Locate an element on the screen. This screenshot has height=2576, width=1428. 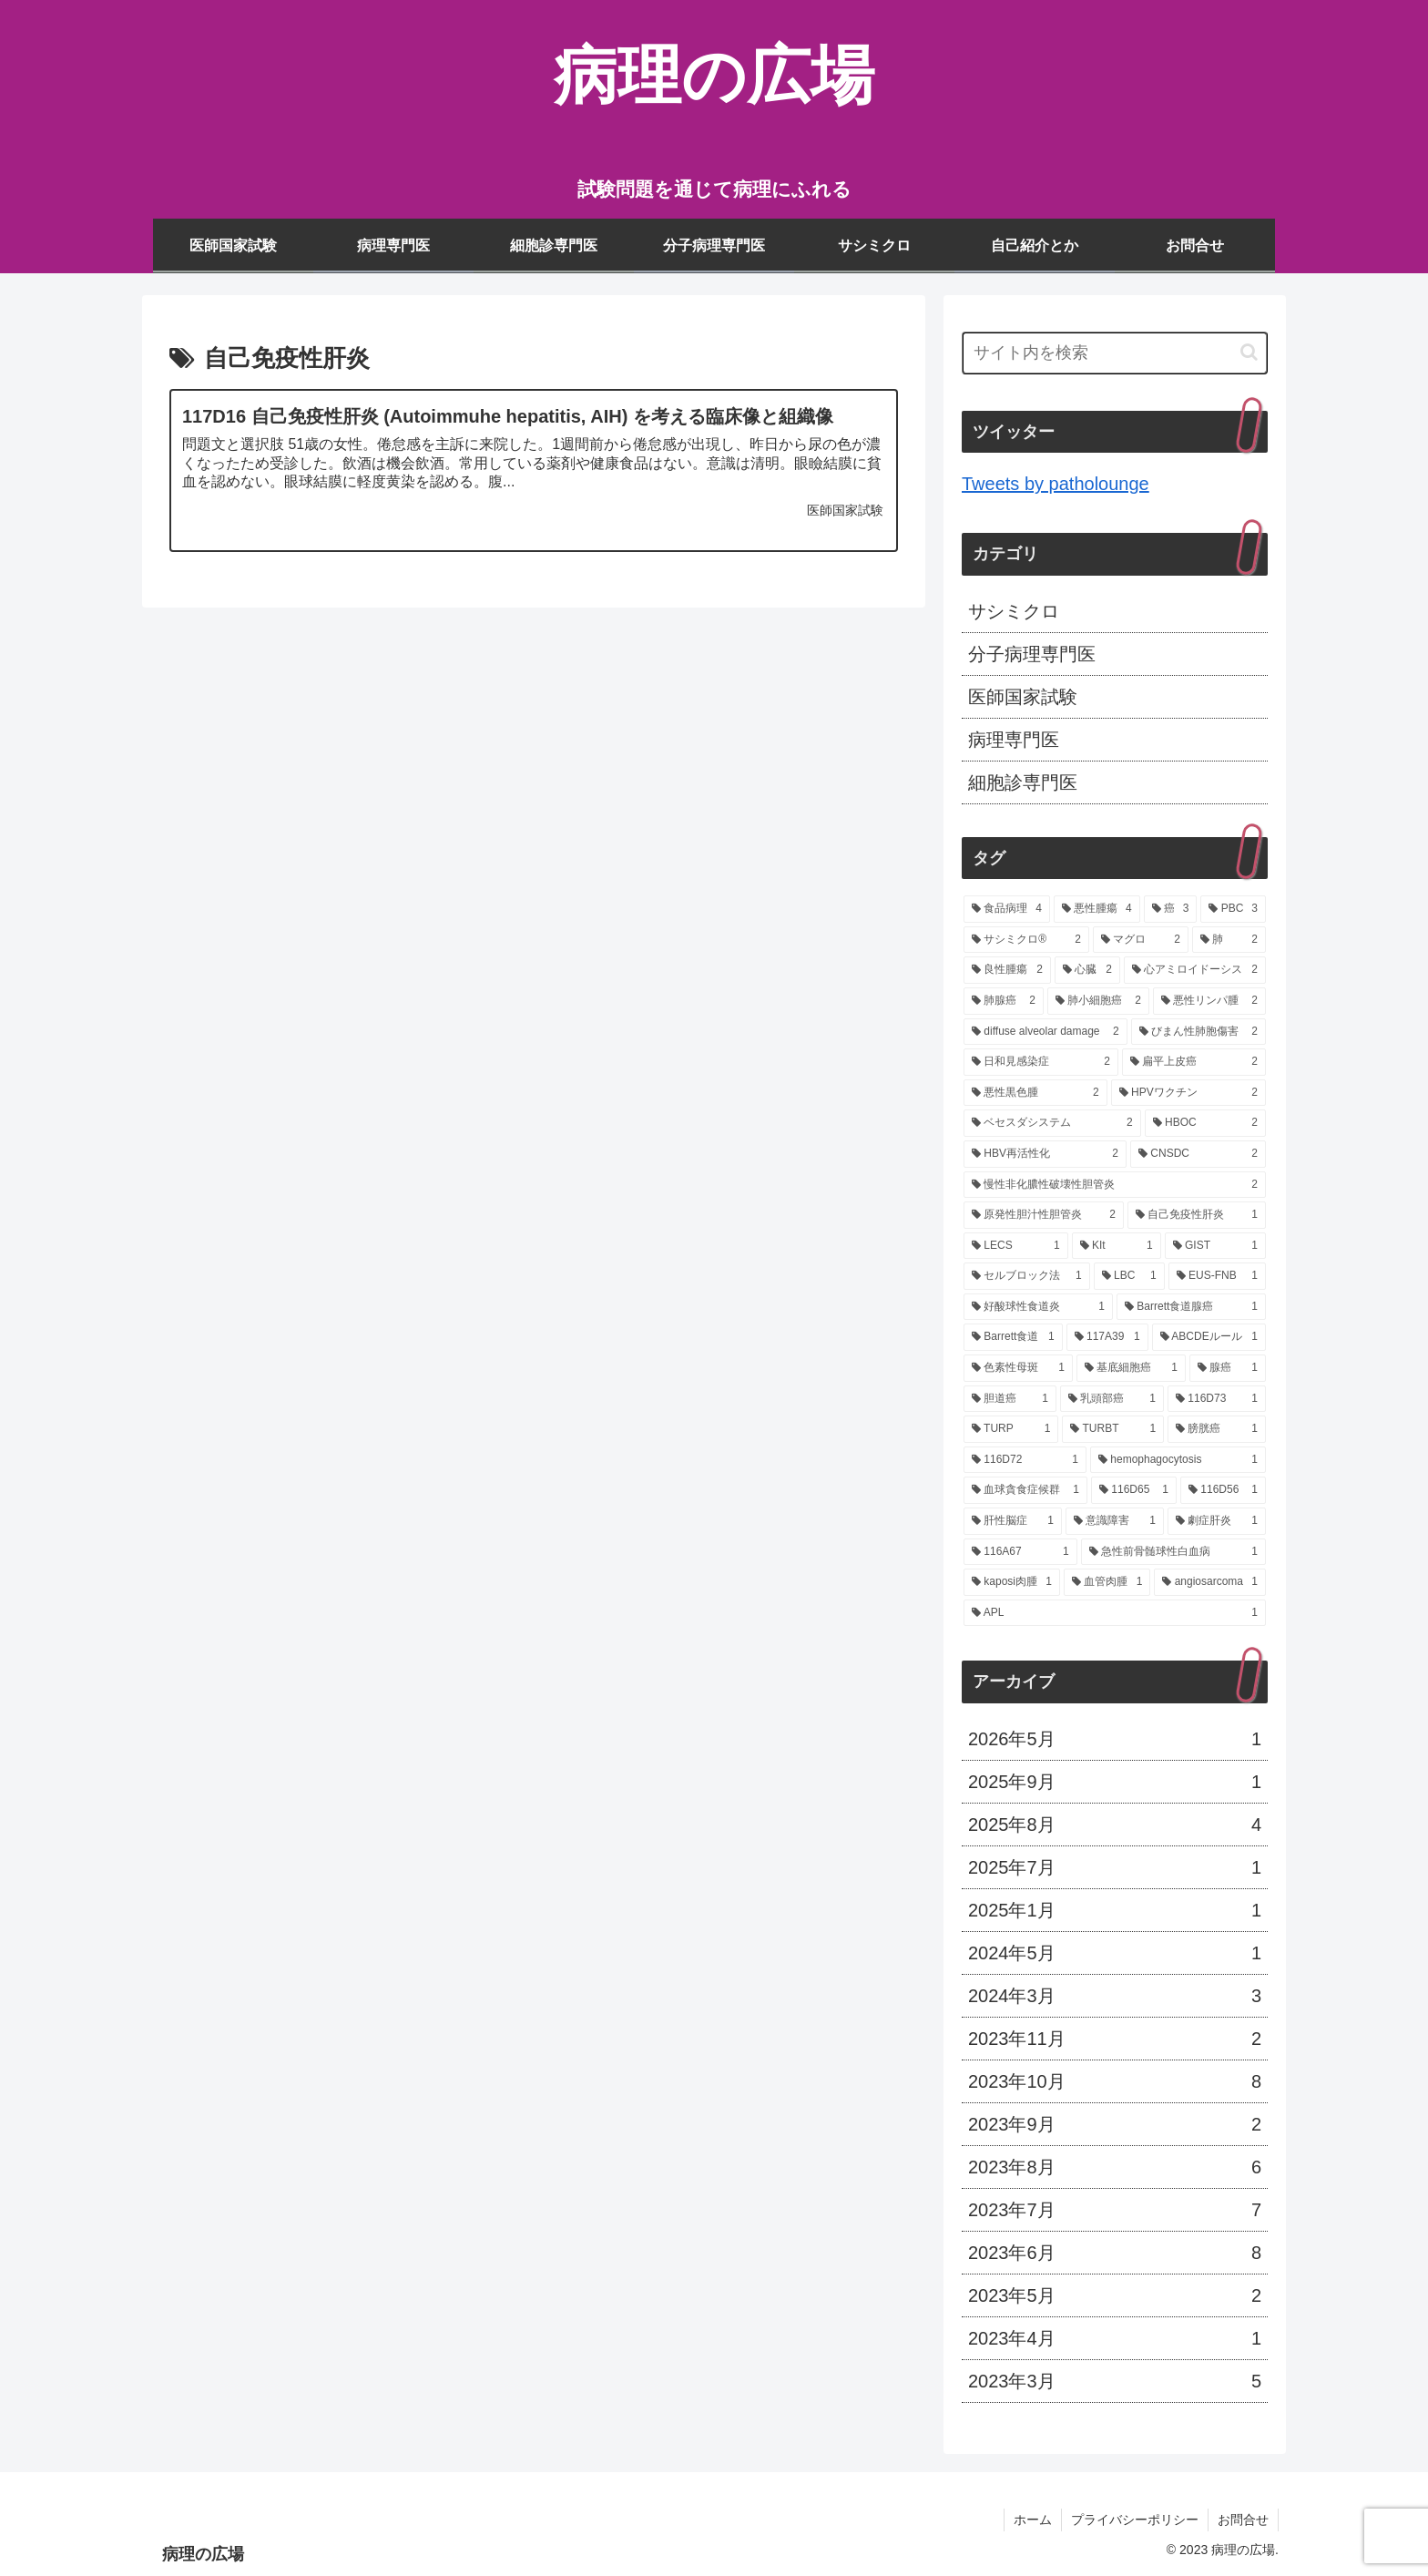
Tweets by patholounge is located at coordinates (1055, 484).